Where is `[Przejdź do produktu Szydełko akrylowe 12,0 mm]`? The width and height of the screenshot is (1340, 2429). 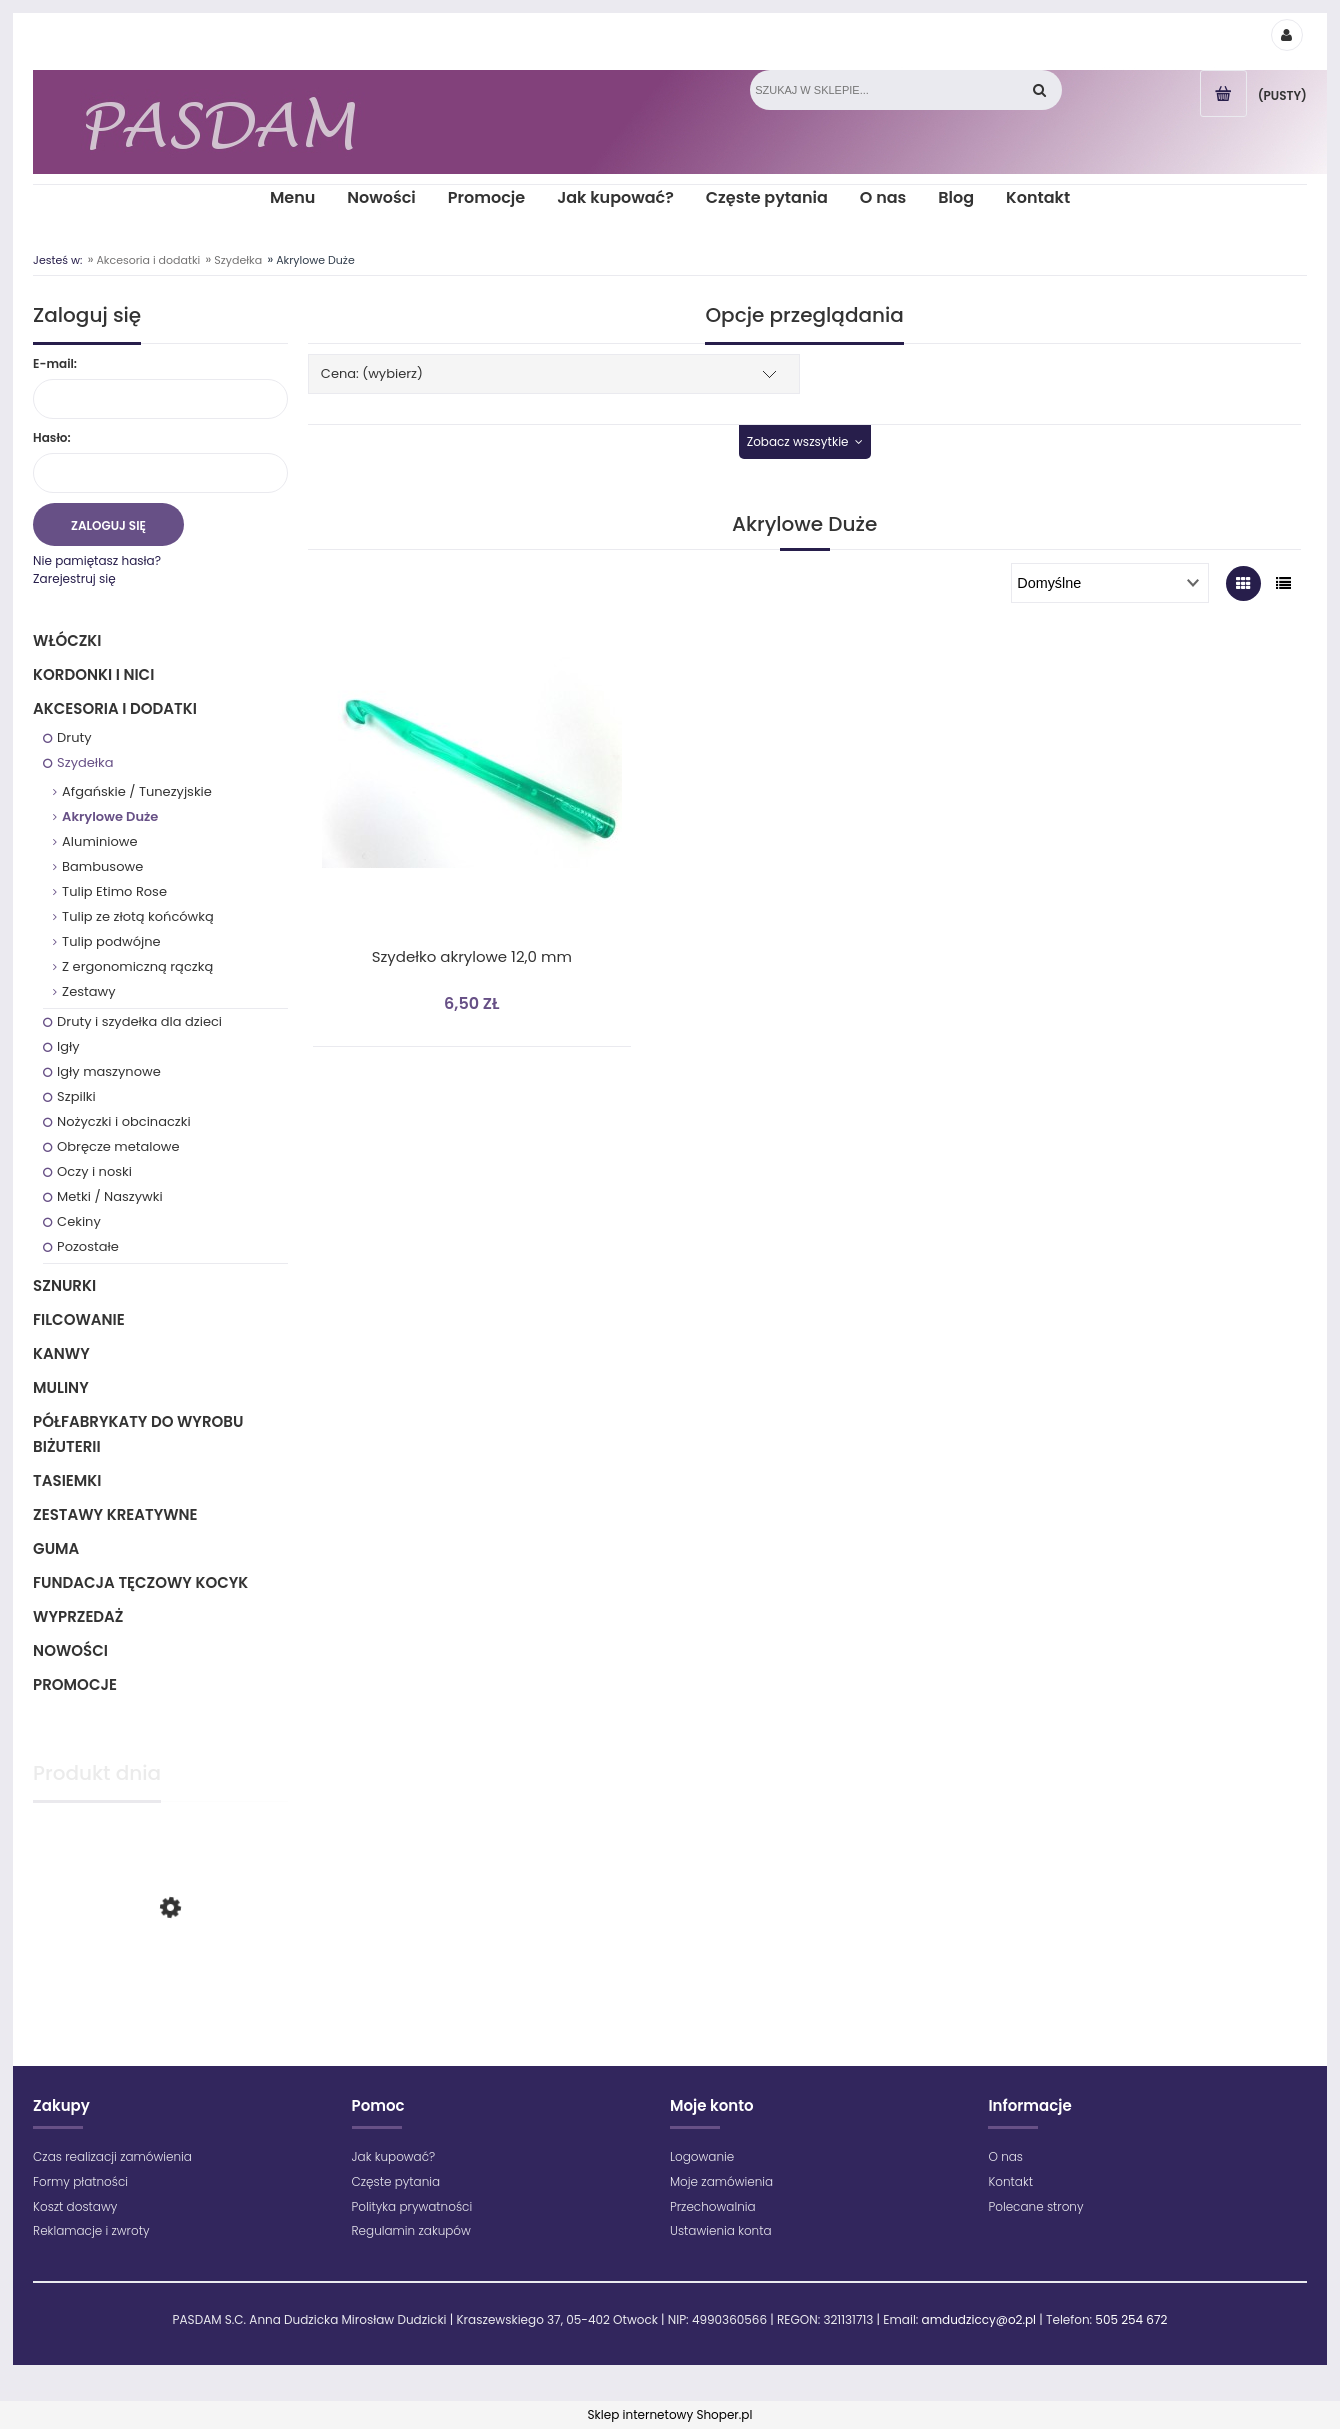
[Przejdź do produktu Szydełko akrylowe 12,0 mm] is located at coordinates (472, 788).